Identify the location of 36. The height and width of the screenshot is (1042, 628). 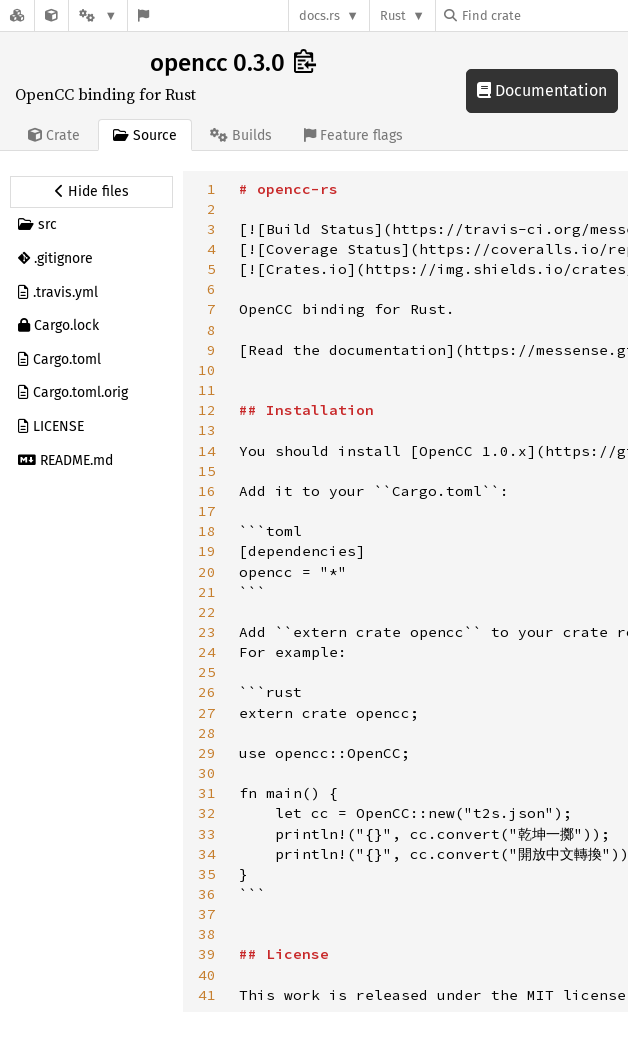
(207, 894).